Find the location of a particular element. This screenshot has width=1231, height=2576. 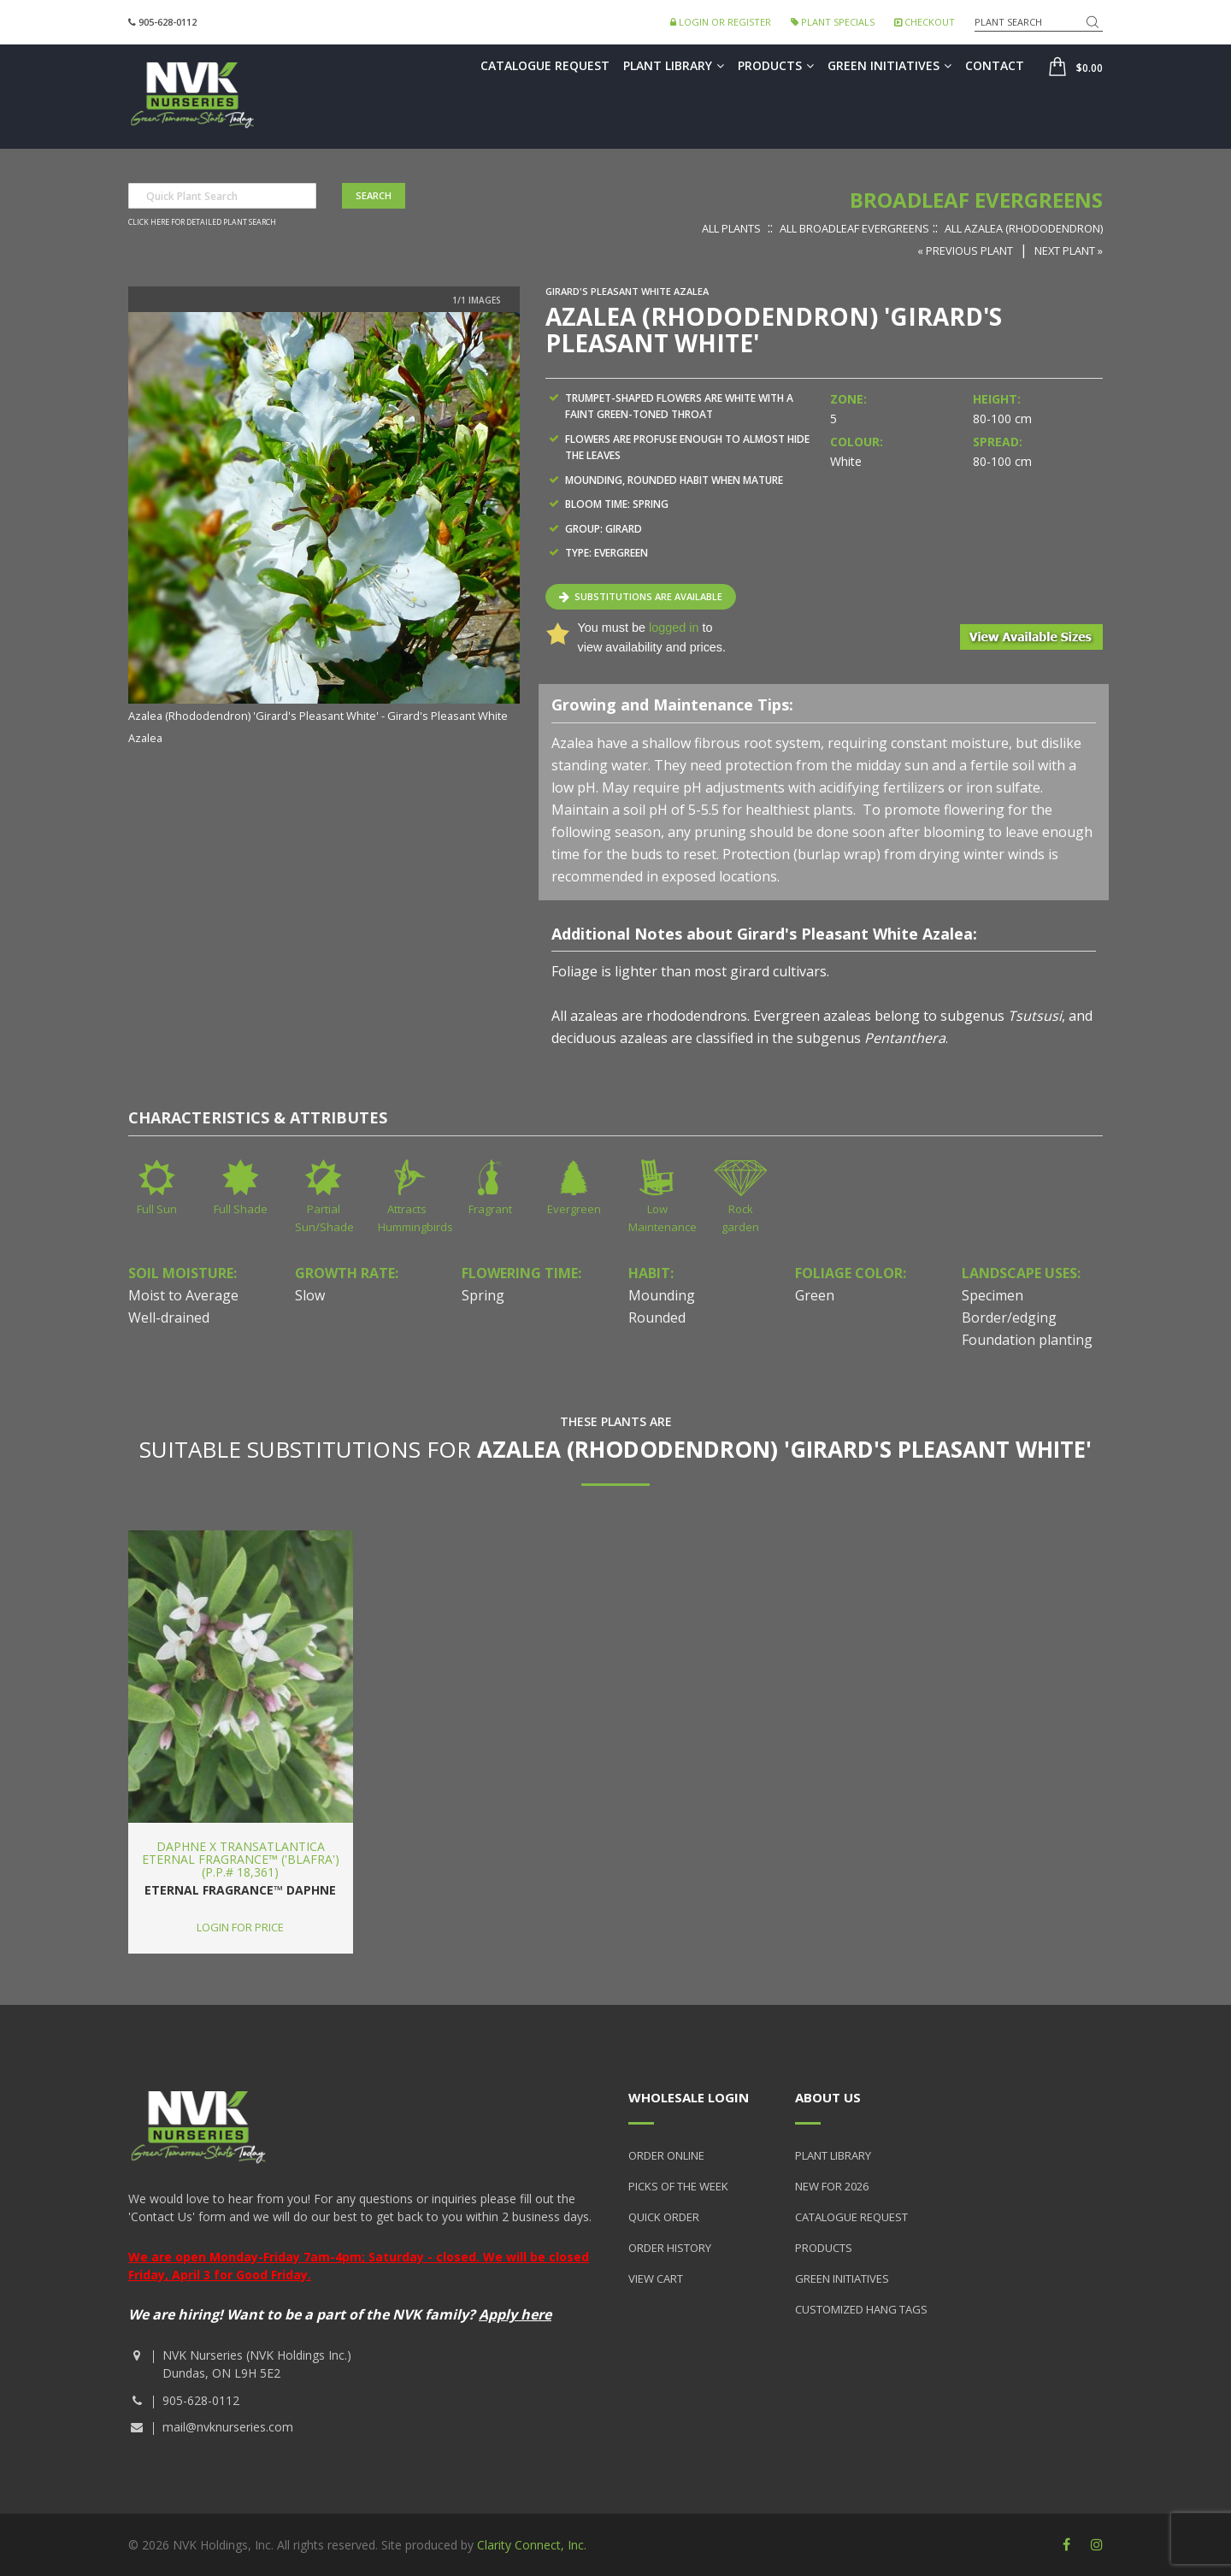

Wholesale Login is located at coordinates (688, 2097).